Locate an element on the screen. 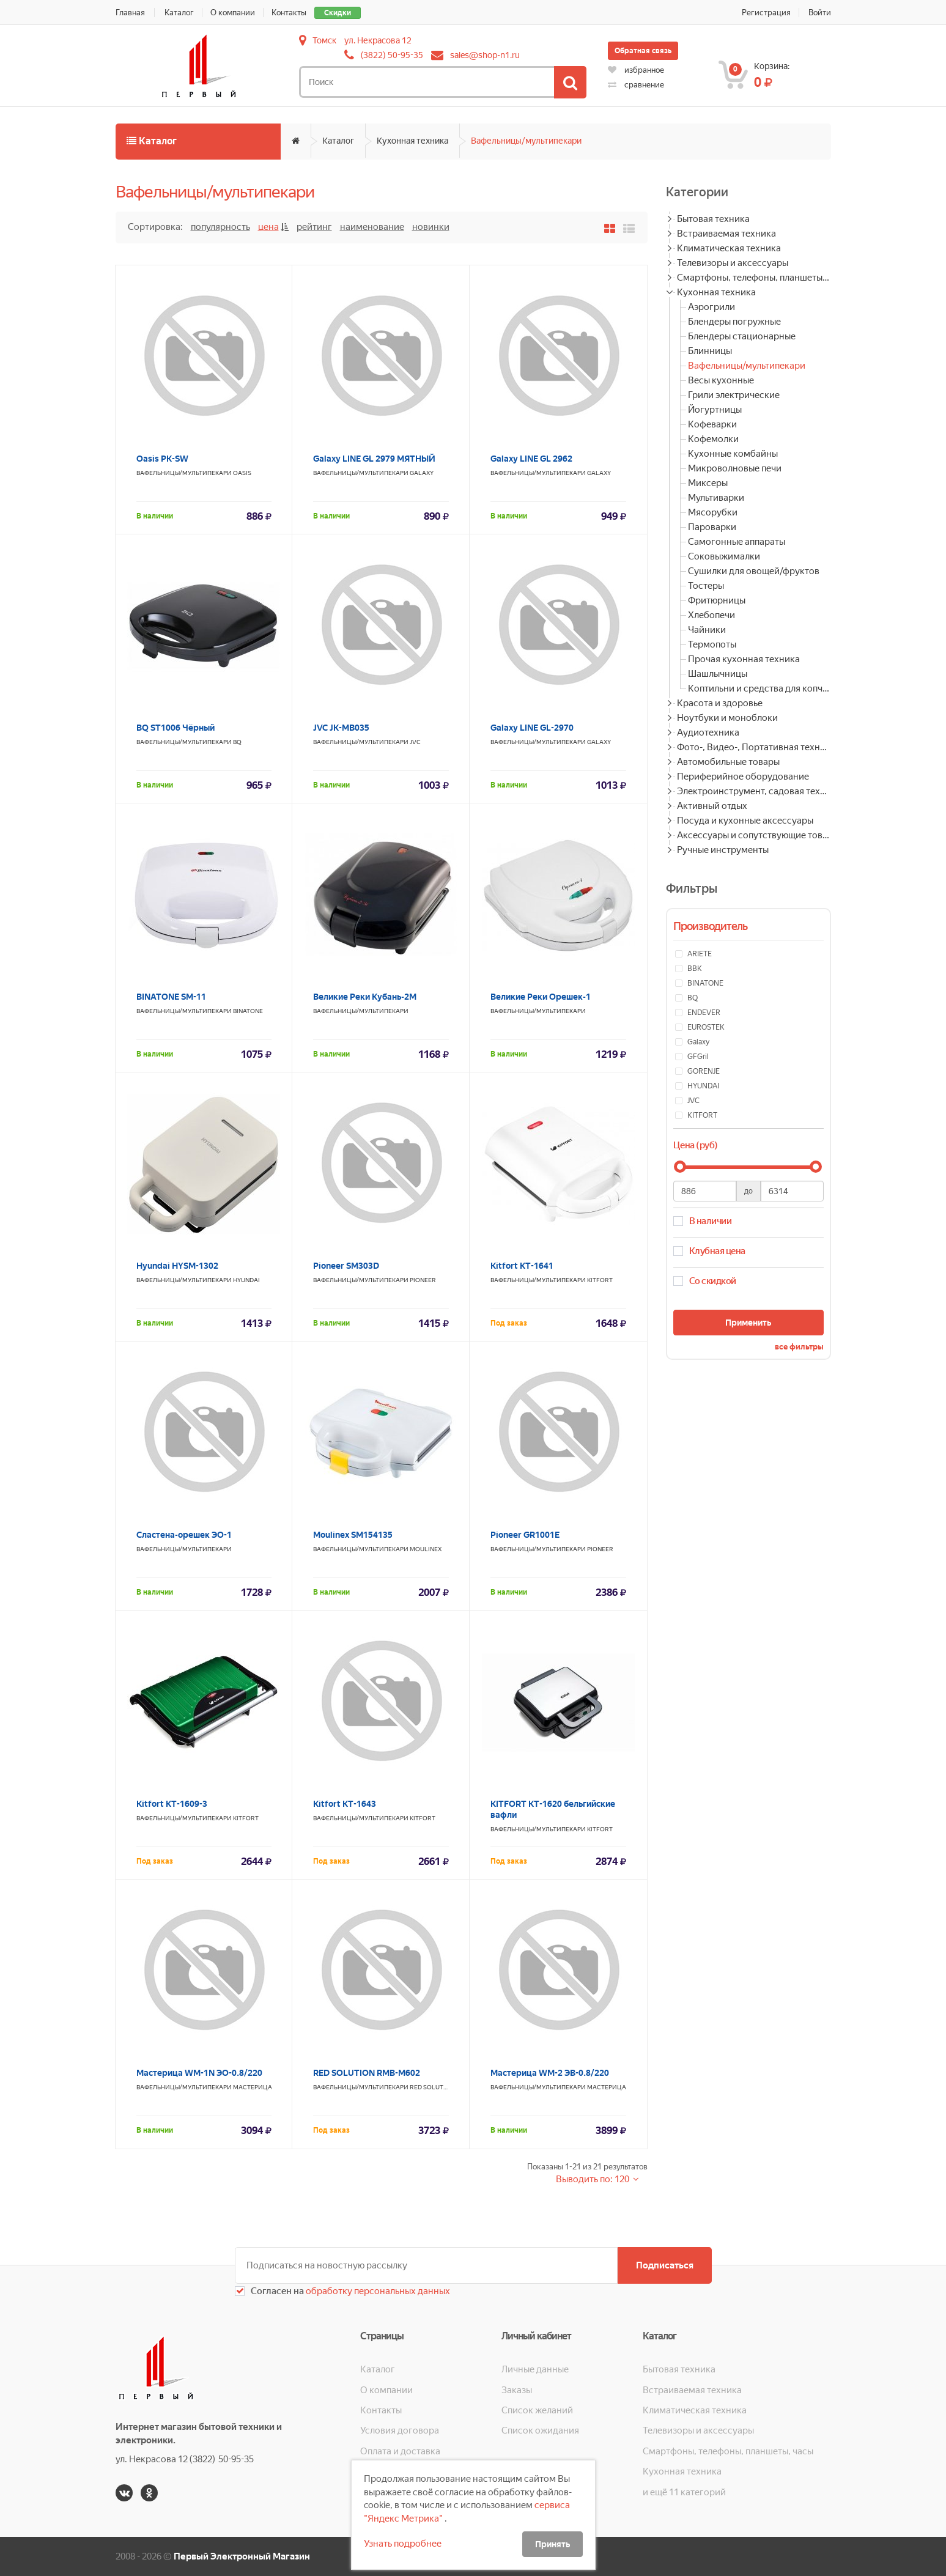 The image size is (946, 2576). Аэрогрили is located at coordinates (711, 306).